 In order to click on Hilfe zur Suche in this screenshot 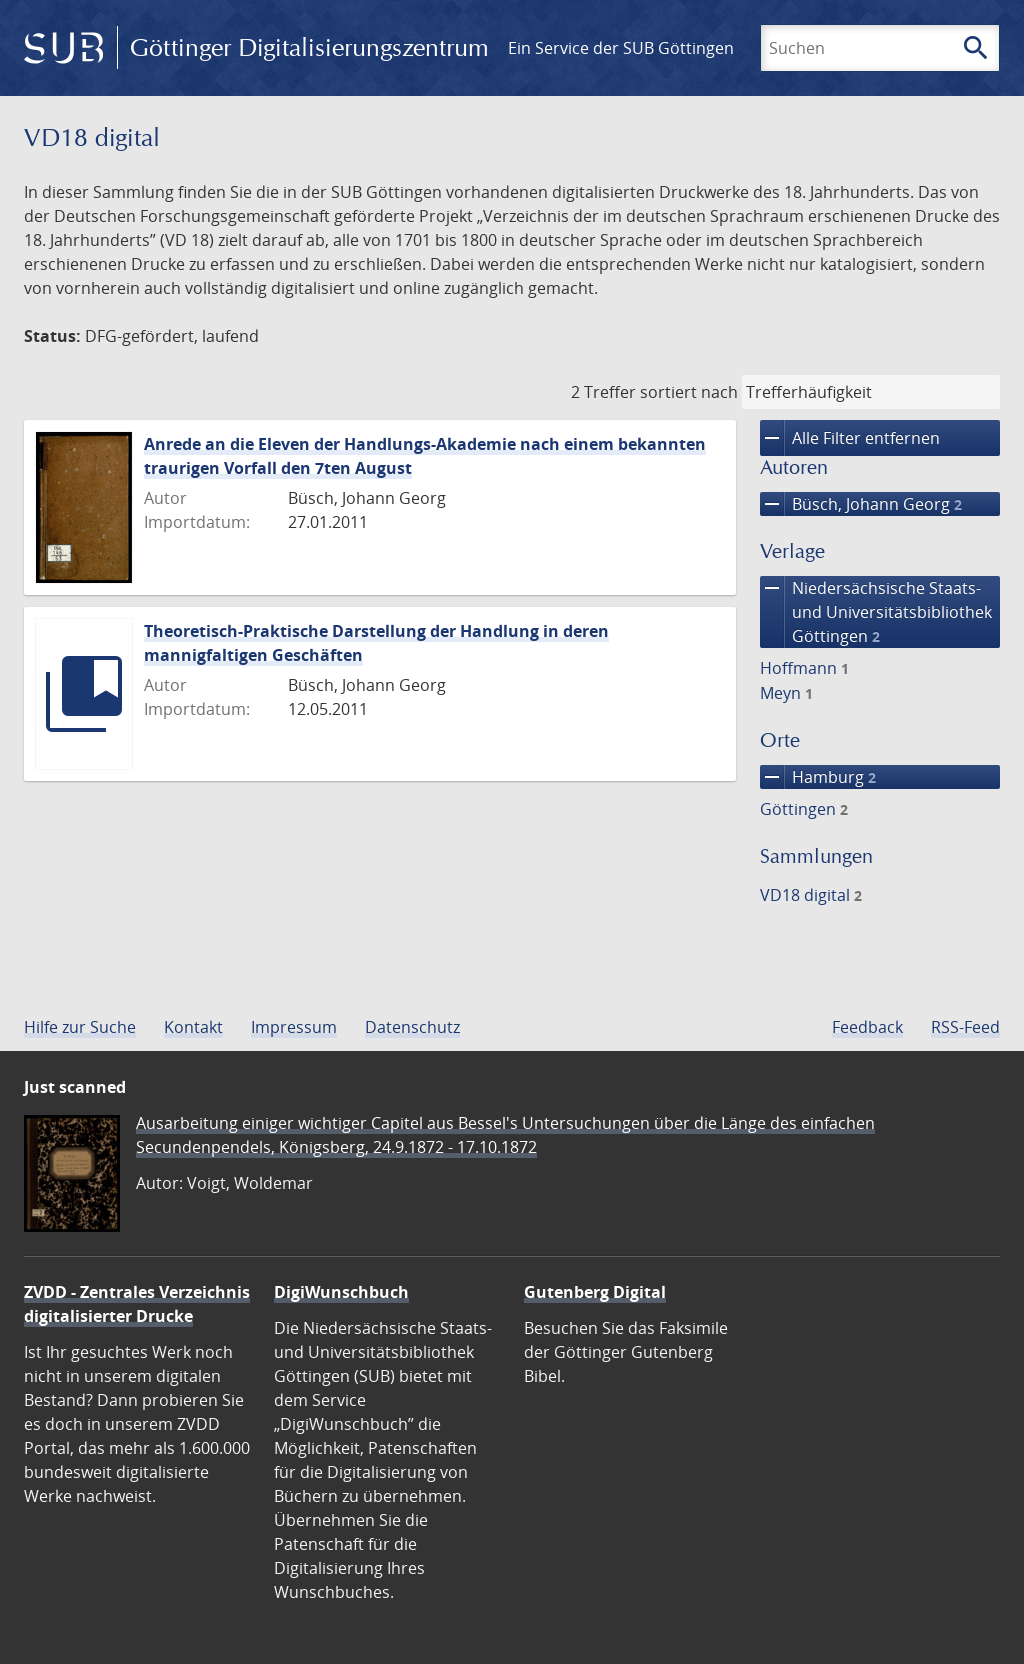, I will do `click(80, 1027)`.